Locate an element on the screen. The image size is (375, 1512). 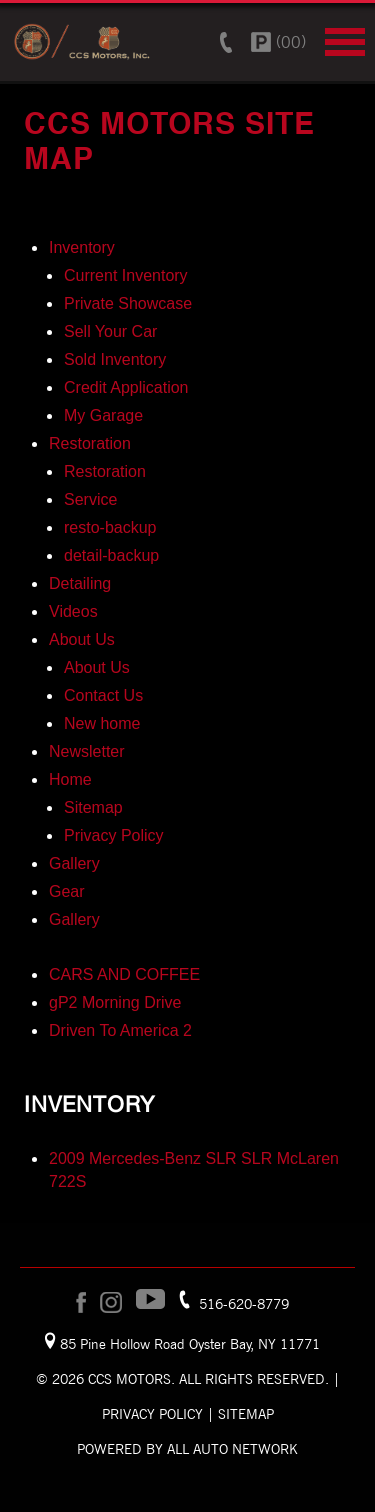
Videos is located at coordinates (73, 611).